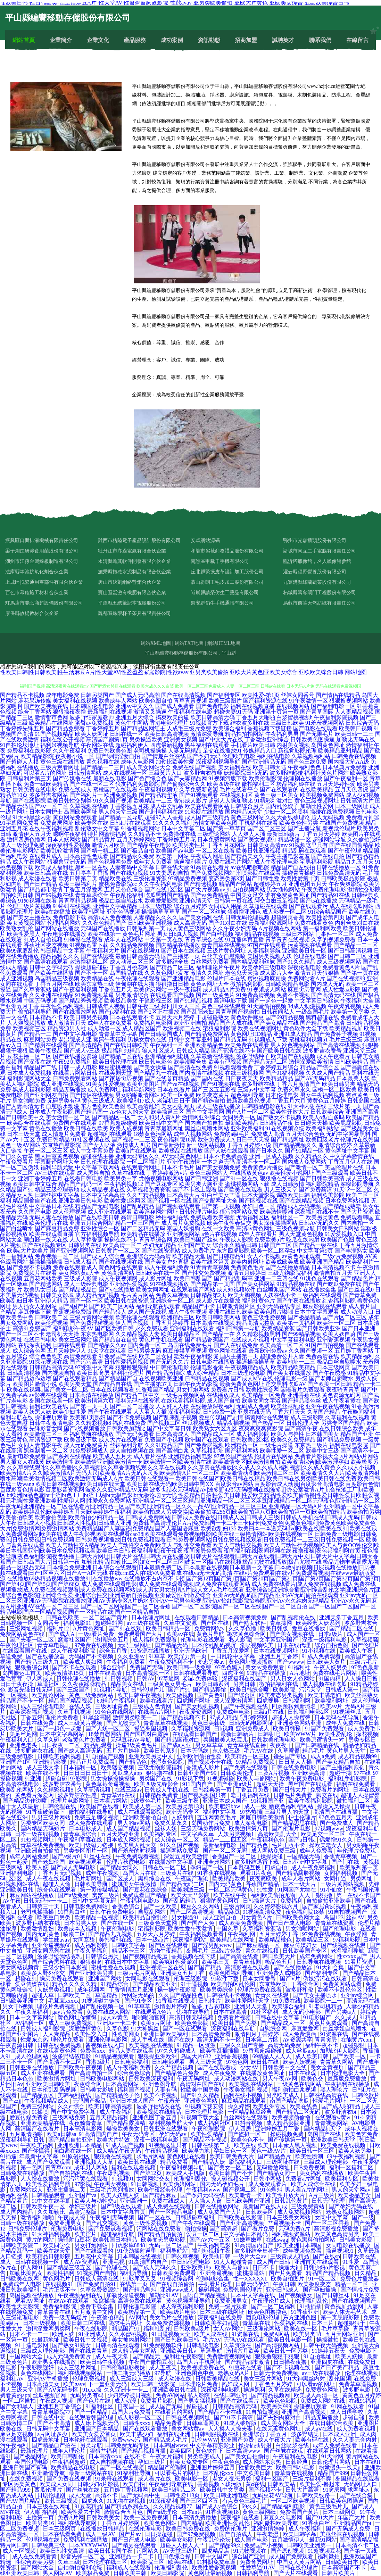 The image size is (381, 2576). Describe the element at coordinates (200, 2501) in the screenshot. I see `国产三区四区五` at that location.